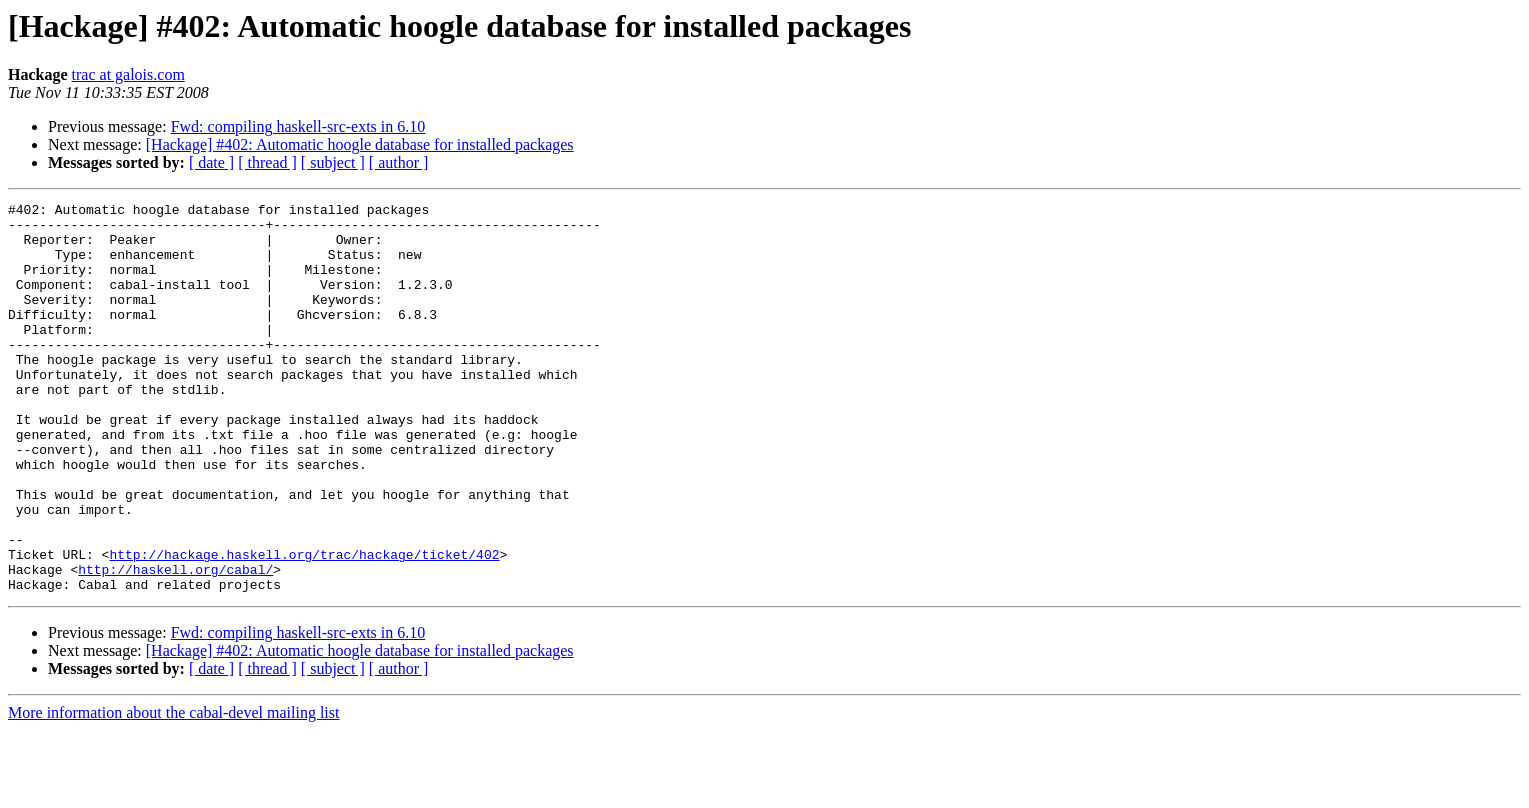  Describe the element at coordinates (333, 162) in the screenshot. I see `[ subject ]` at that location.